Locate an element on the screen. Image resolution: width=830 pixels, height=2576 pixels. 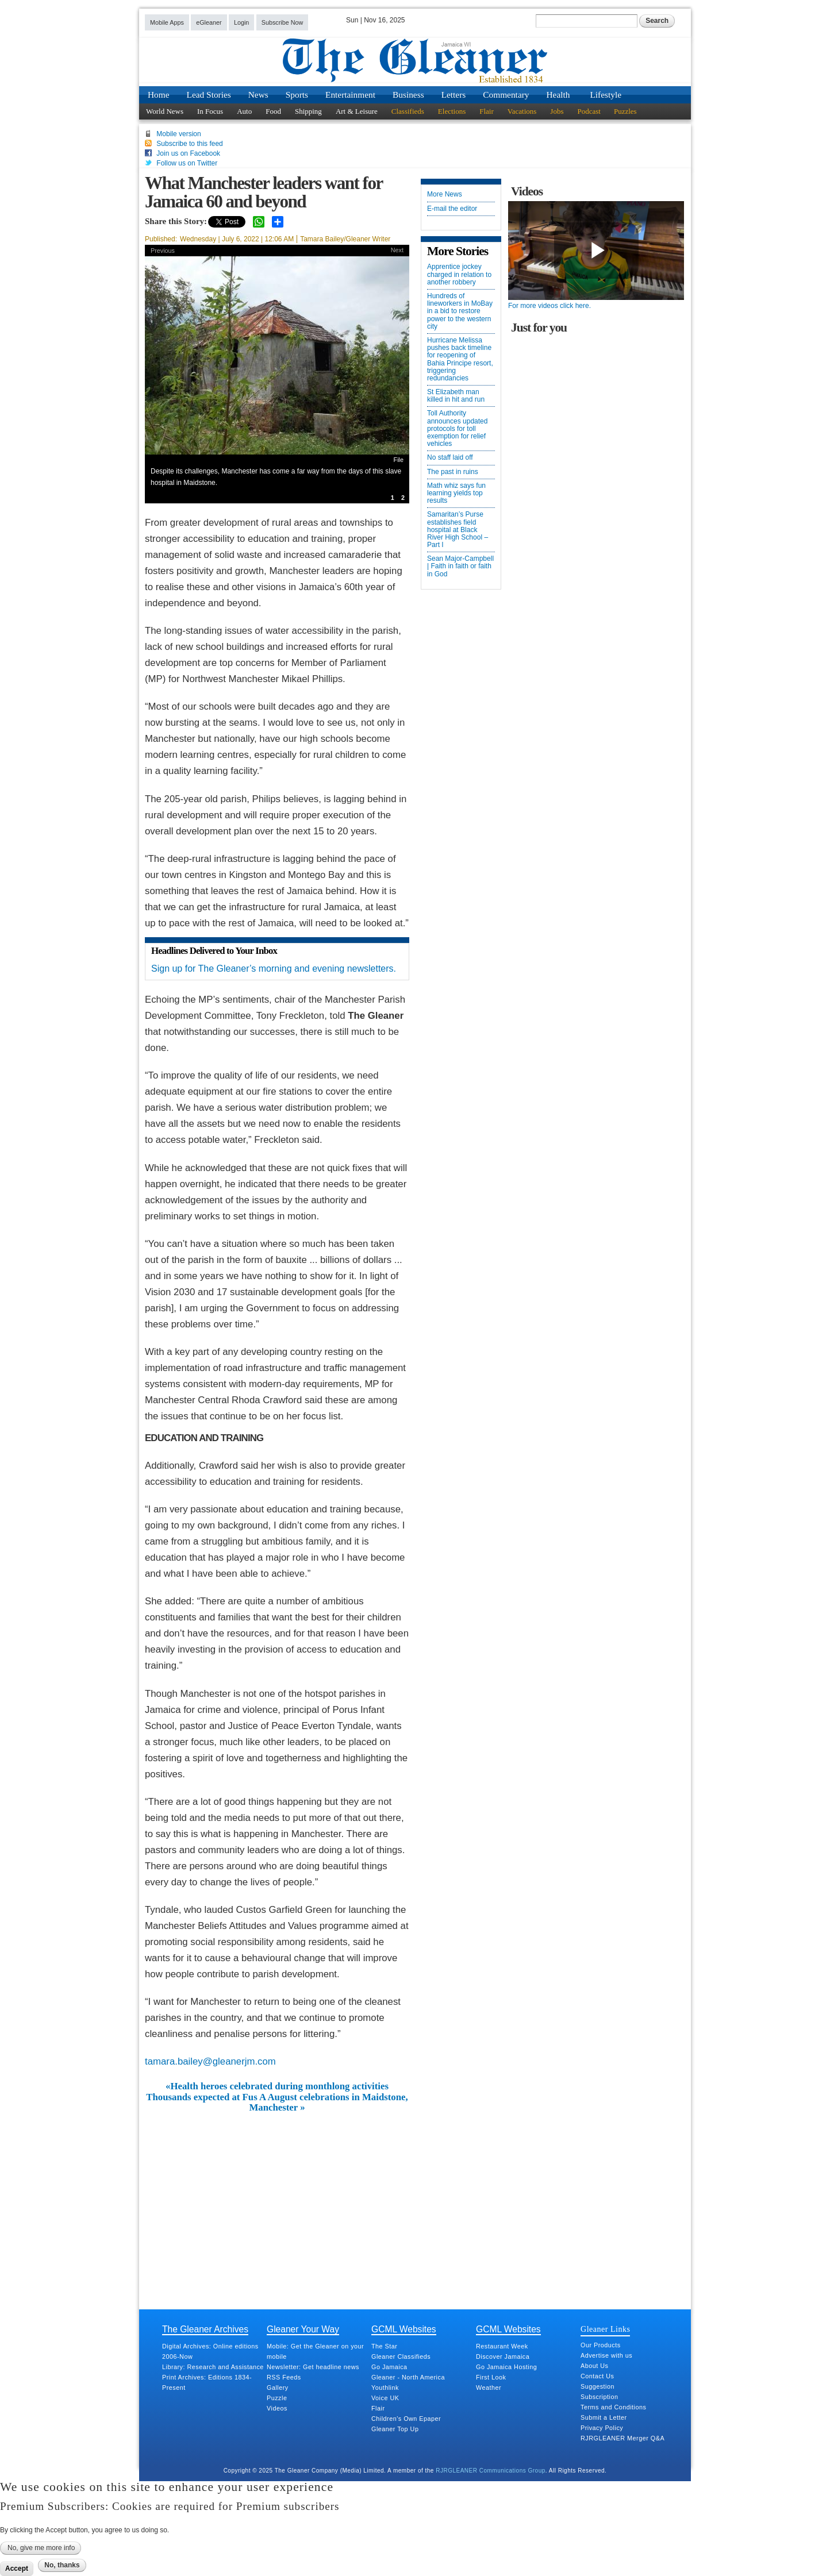
Flair is located at coordinates (486, 111).